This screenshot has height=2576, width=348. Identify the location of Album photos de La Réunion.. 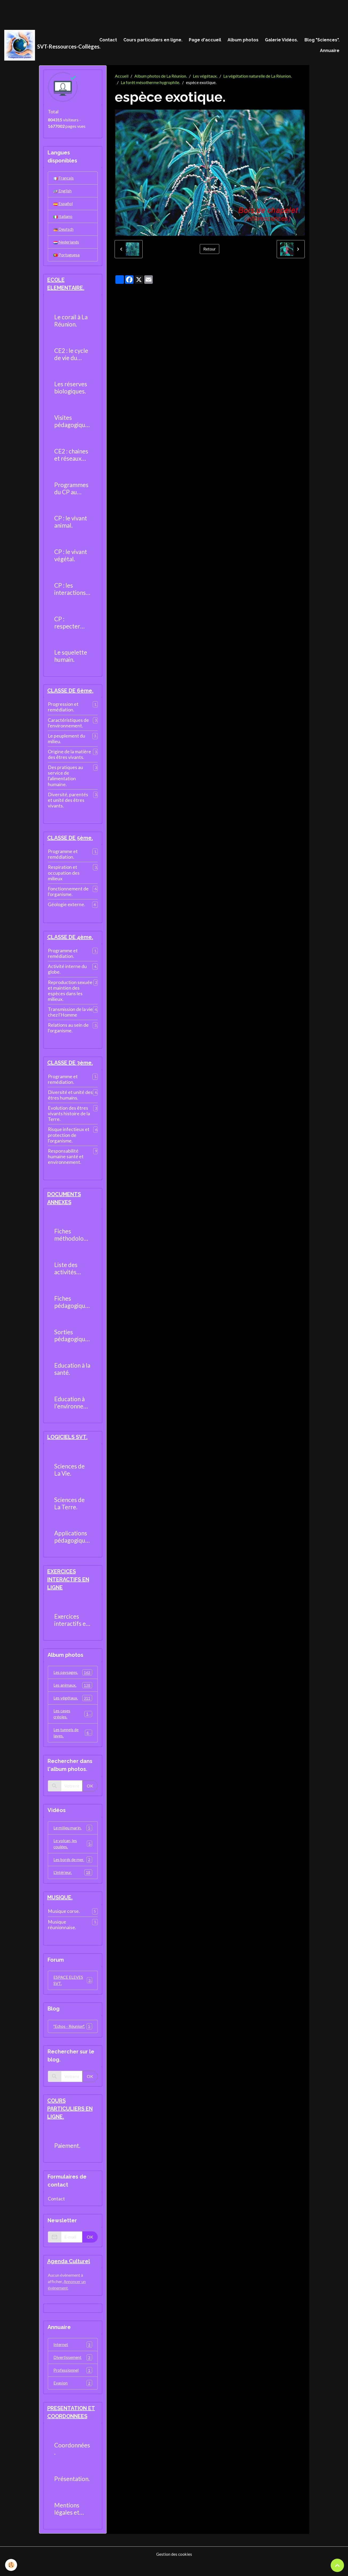
(160, 77).